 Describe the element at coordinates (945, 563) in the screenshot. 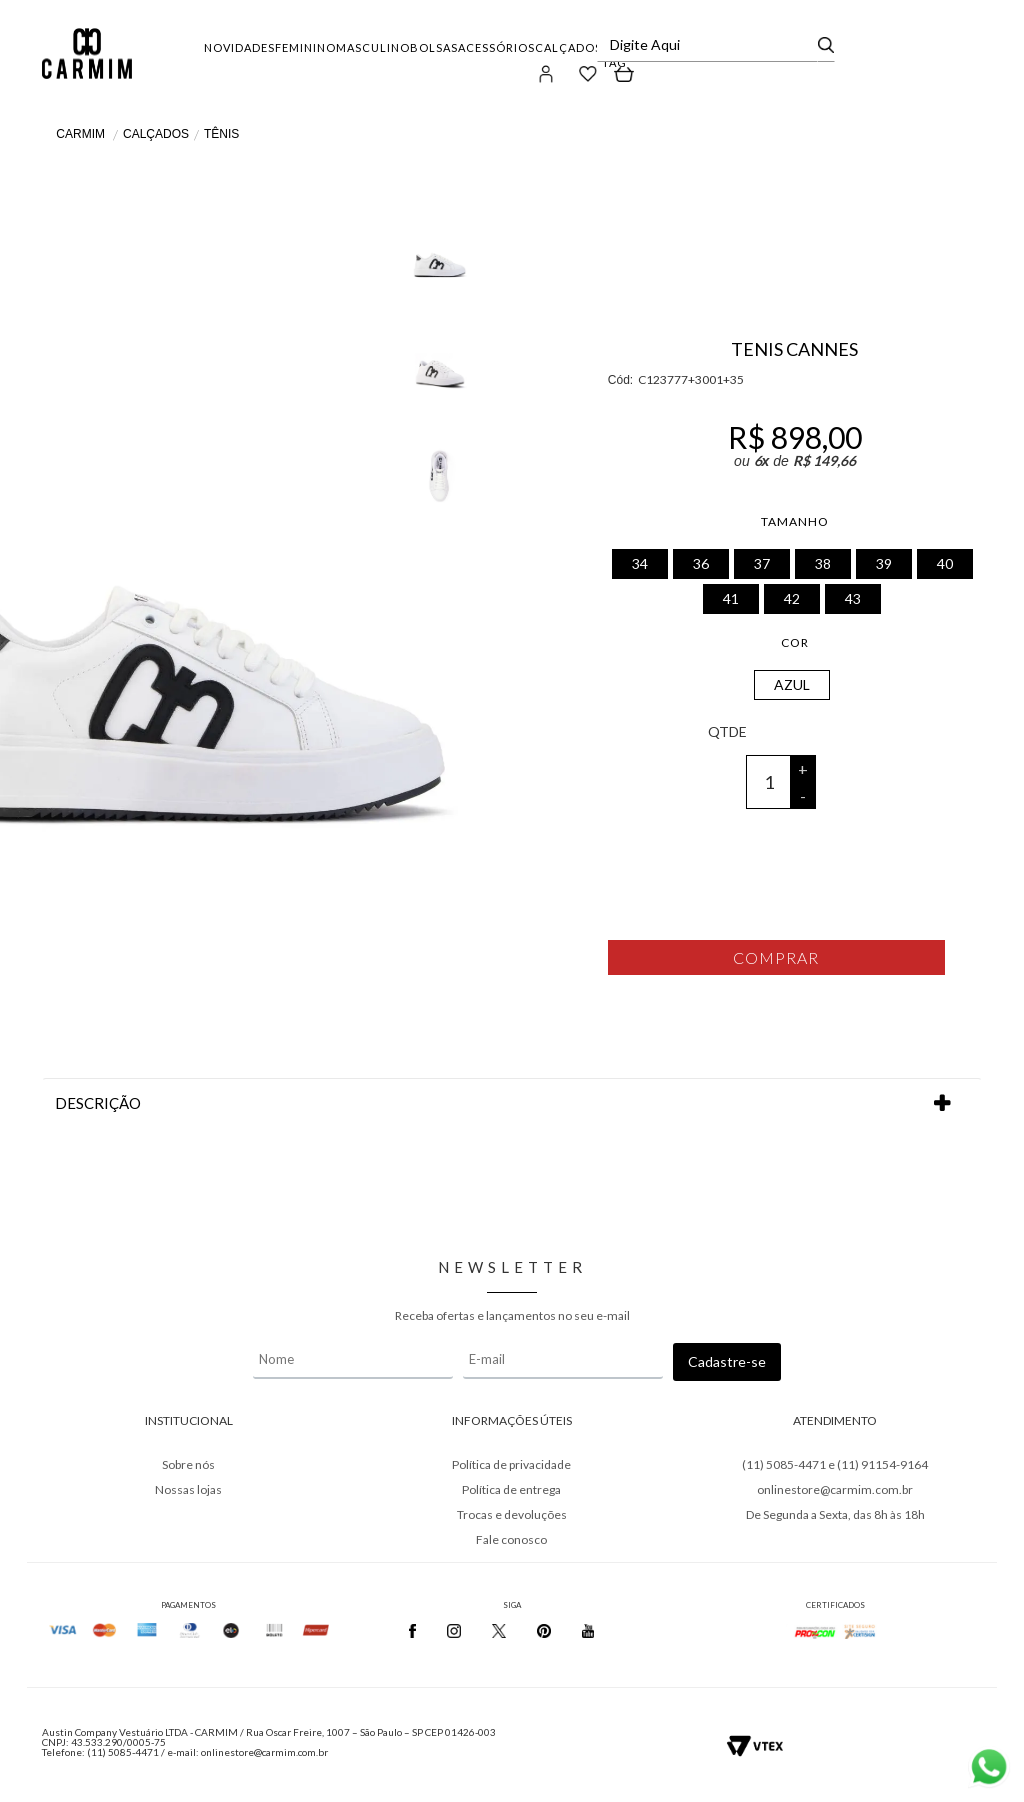

I see `40` at that location.